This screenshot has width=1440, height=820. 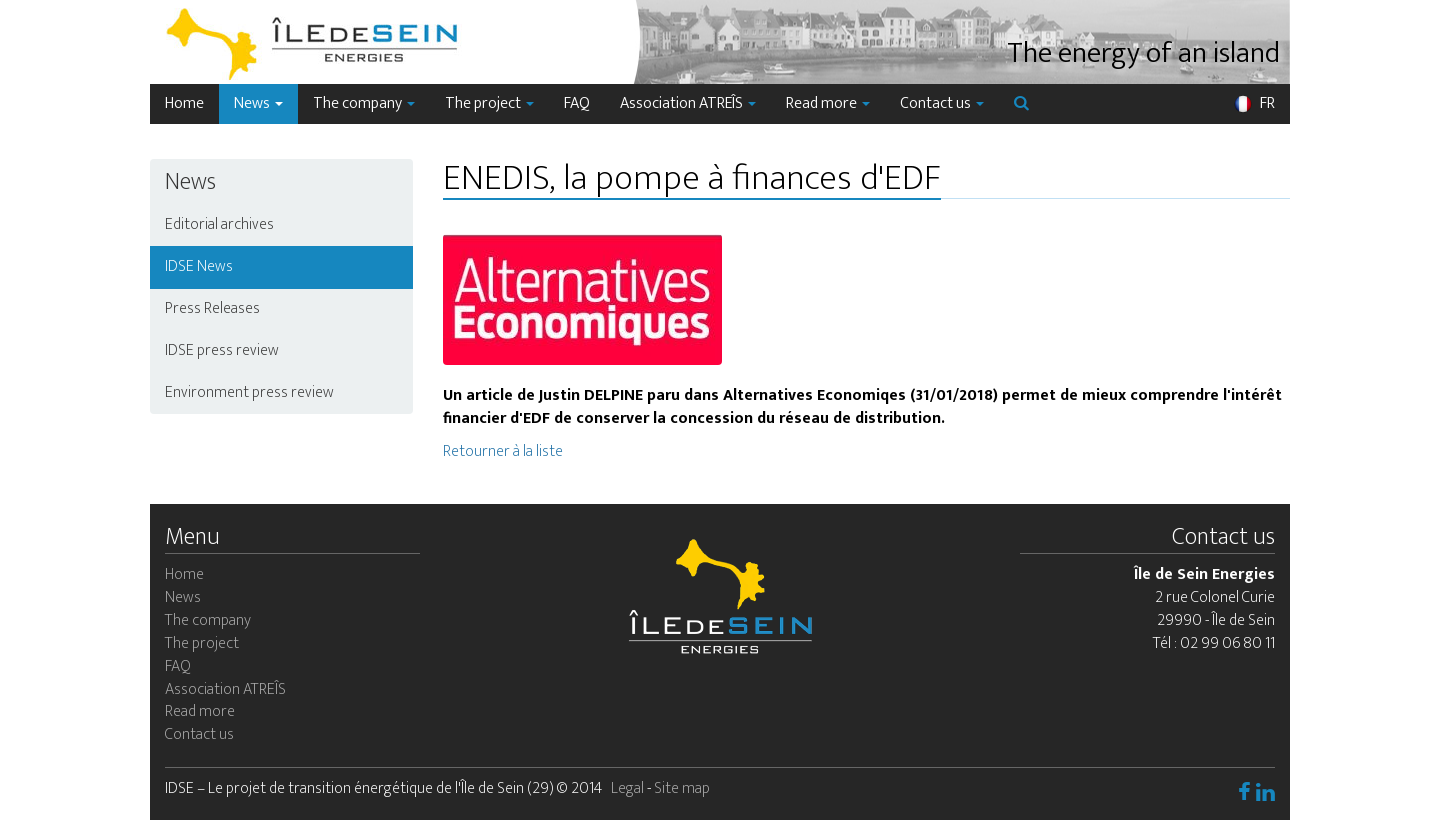 What do you see at coordinates (212, 308) in the screenshot?
I see `Press Releases` at bounding box center [212, 308].